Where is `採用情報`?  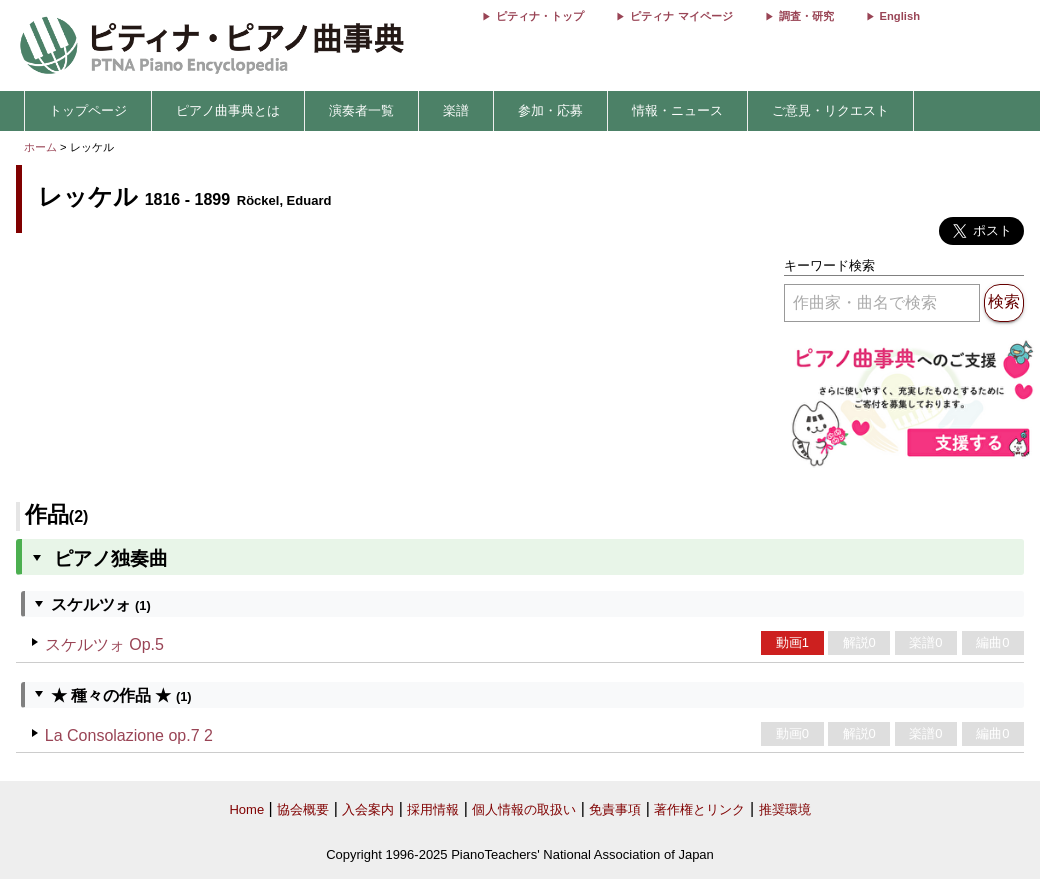 採用情報 is located at coordinates (433, 809).